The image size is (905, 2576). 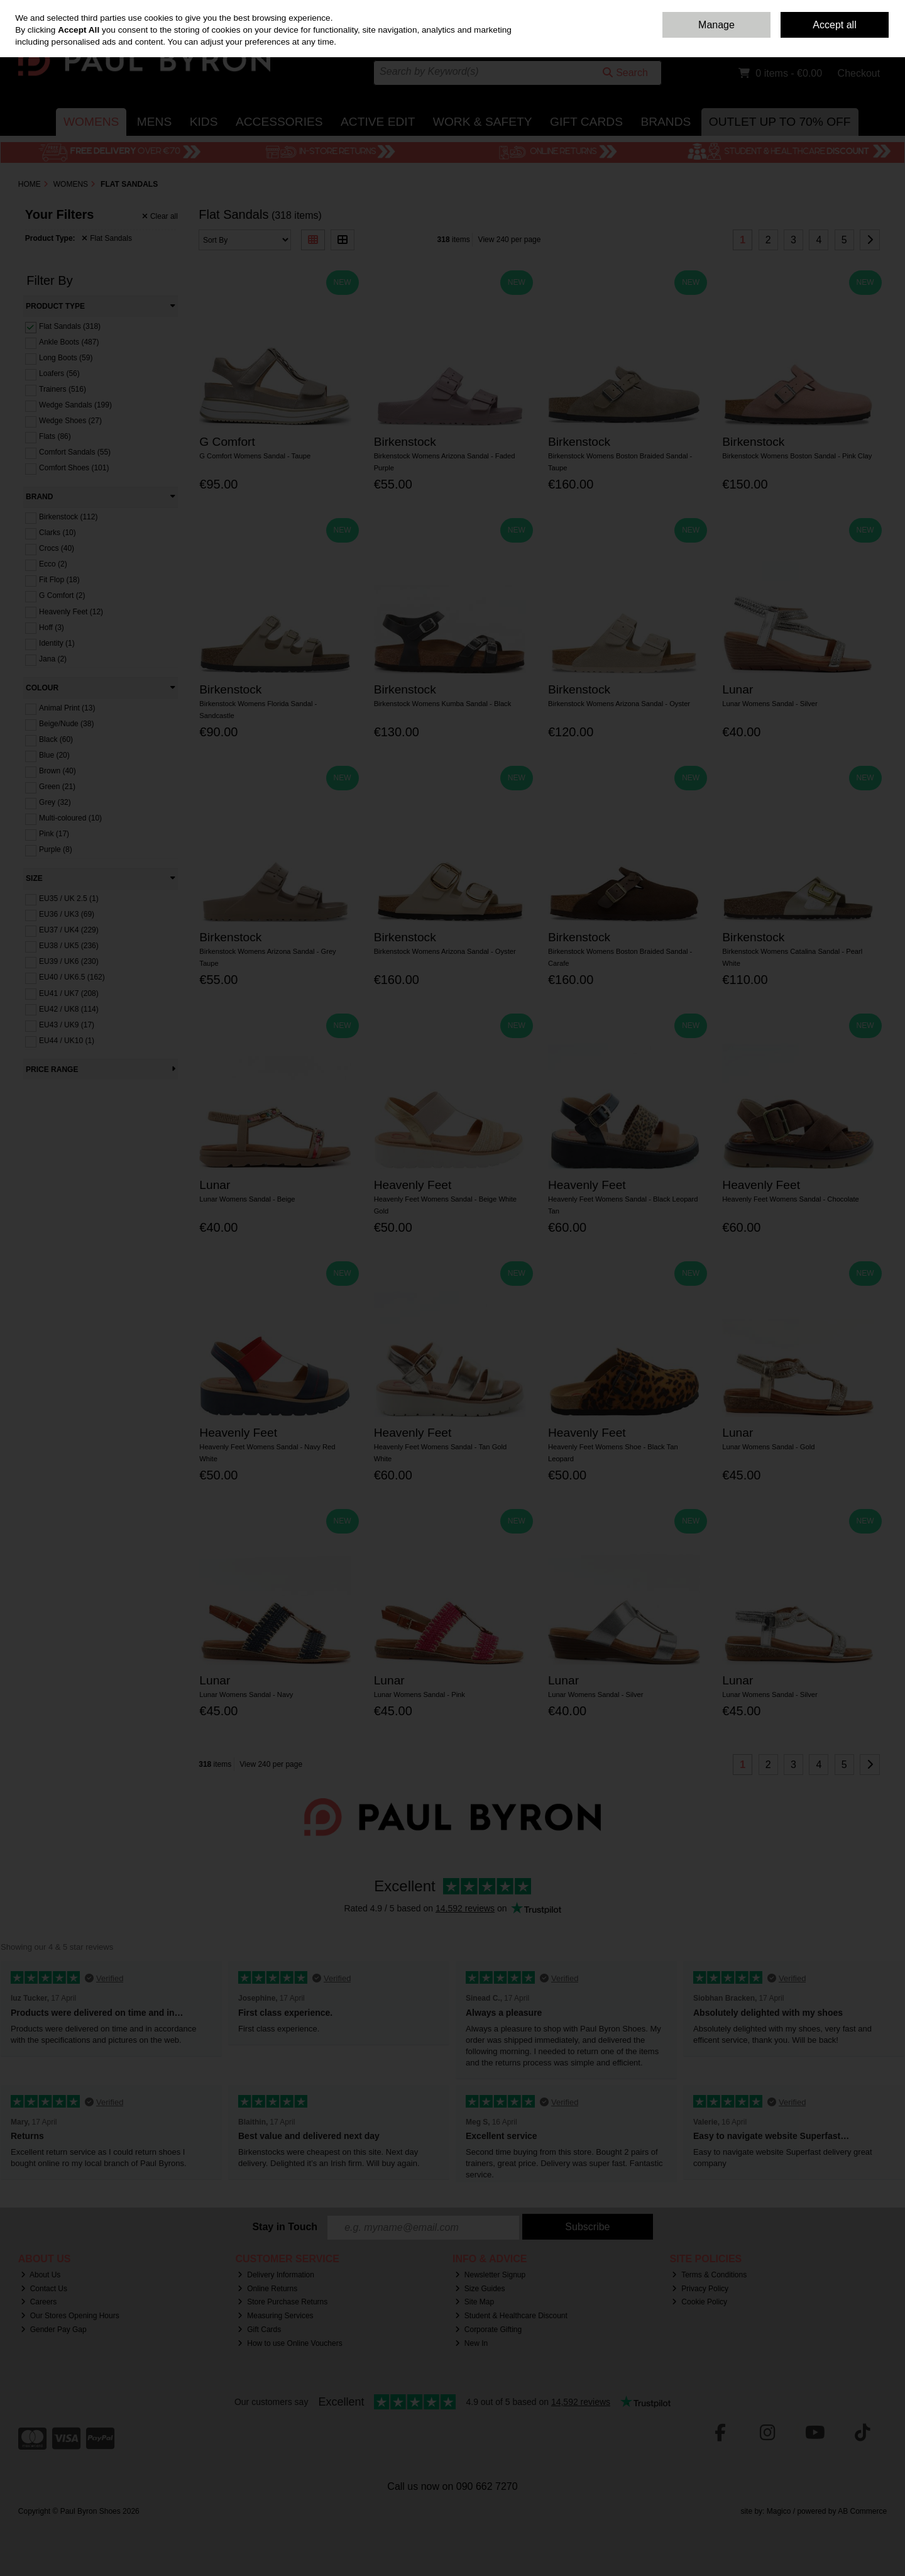 What do you see at coordinates (54, 833) in the screenshot?
I see `Pink (17)` at bounding box center [54, 833].